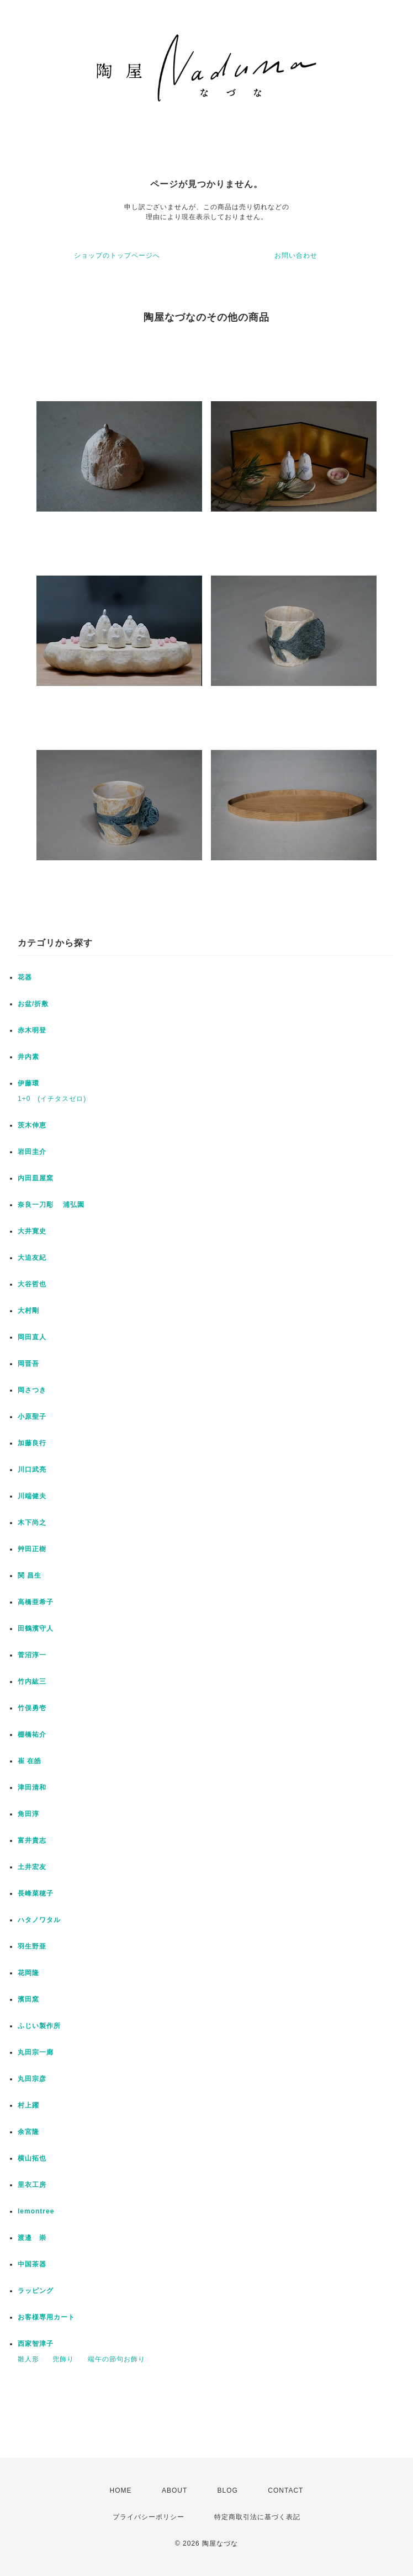 This screenshot has width=413, height=2576. What do you see at coordinates (33, 1004) in the screenshot?
I see `お盆/折敷` at bounding box center [33, 1004].